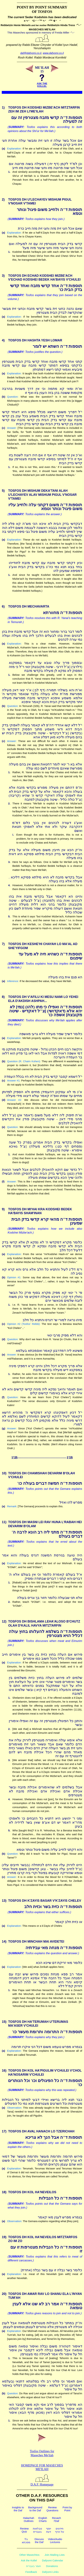  I want to click on גלימסכתא, so click(26, 2541).